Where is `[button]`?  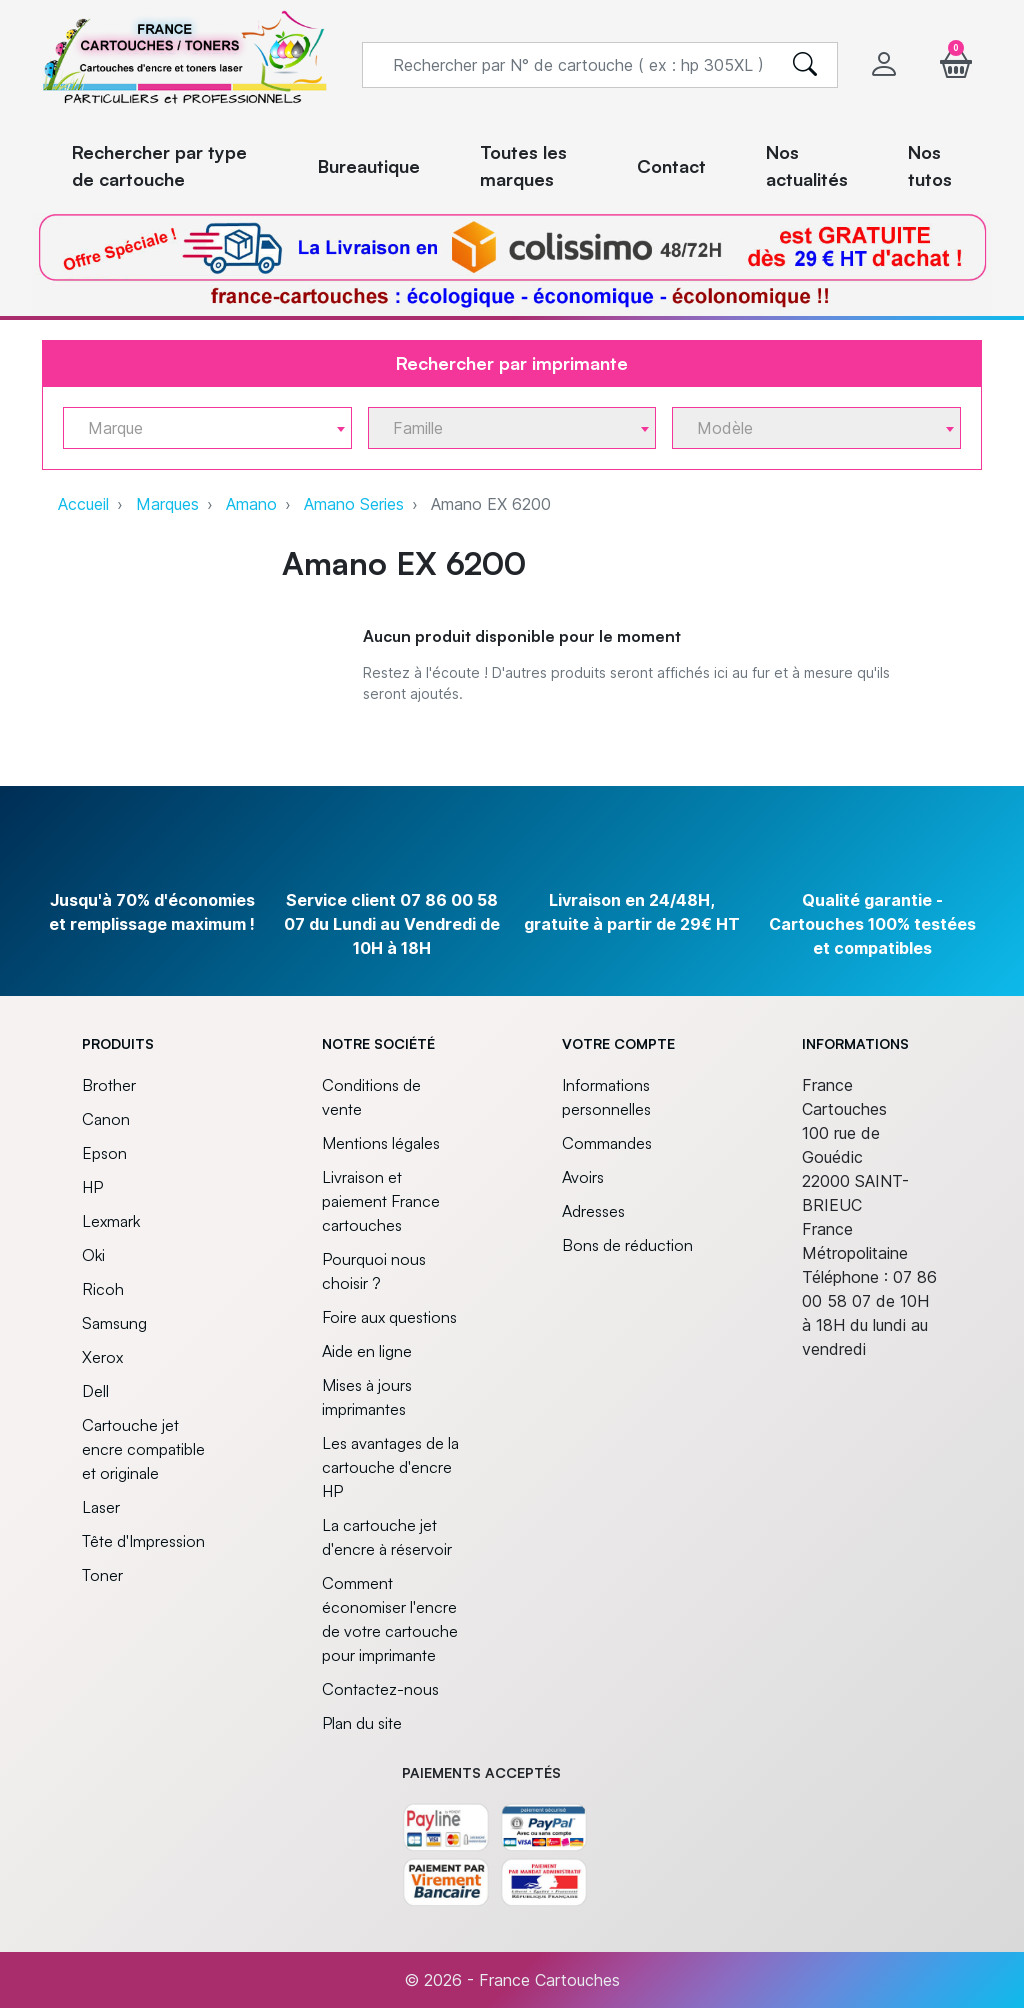 [button] is located at coordinates (956, 64).